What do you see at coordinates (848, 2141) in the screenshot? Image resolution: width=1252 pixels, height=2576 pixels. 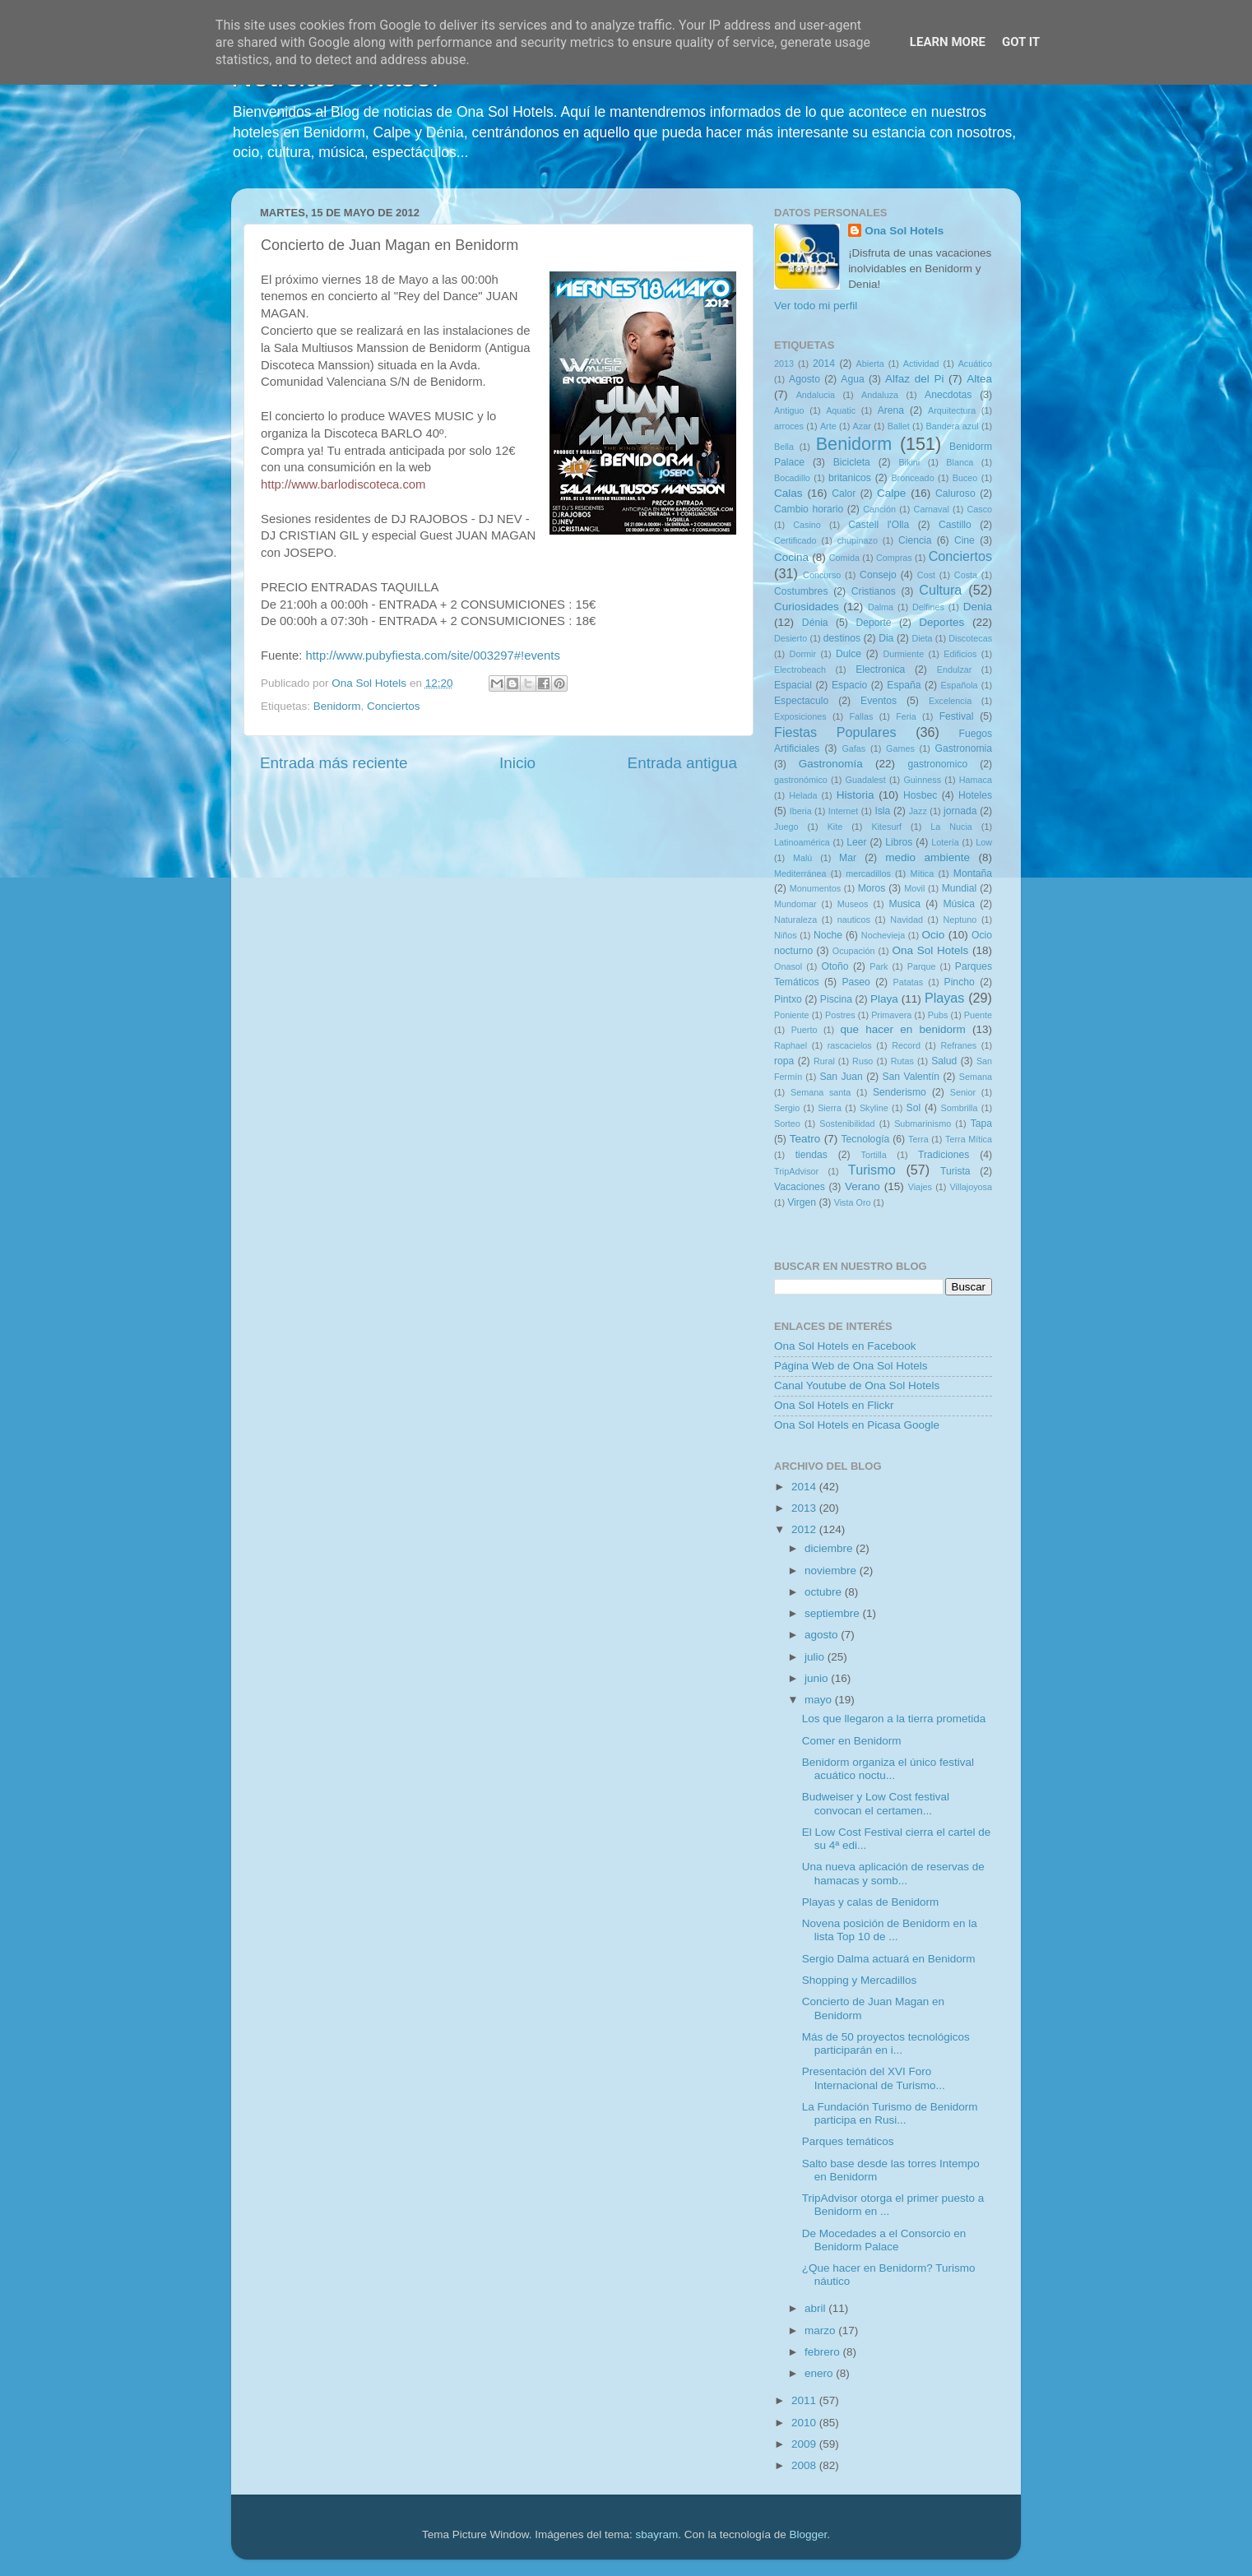 I see `Parques temáticos` at bounding box center [848, 2141].